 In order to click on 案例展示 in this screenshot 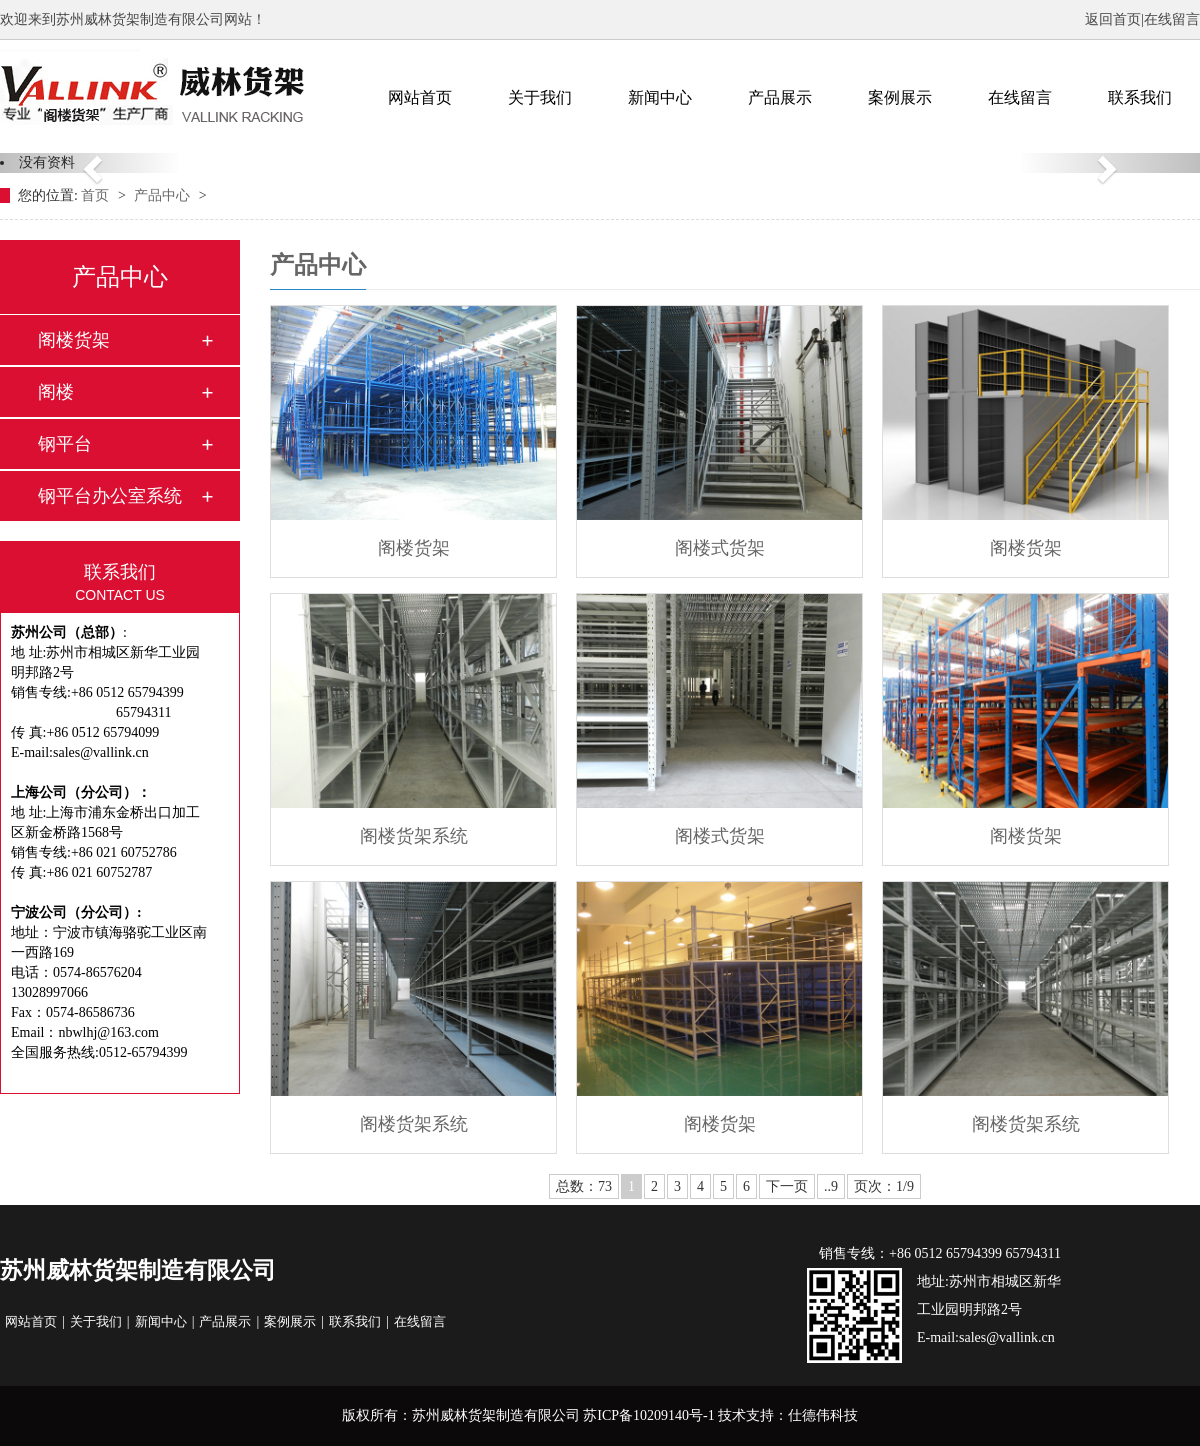, I will do `click(900, 97)`.